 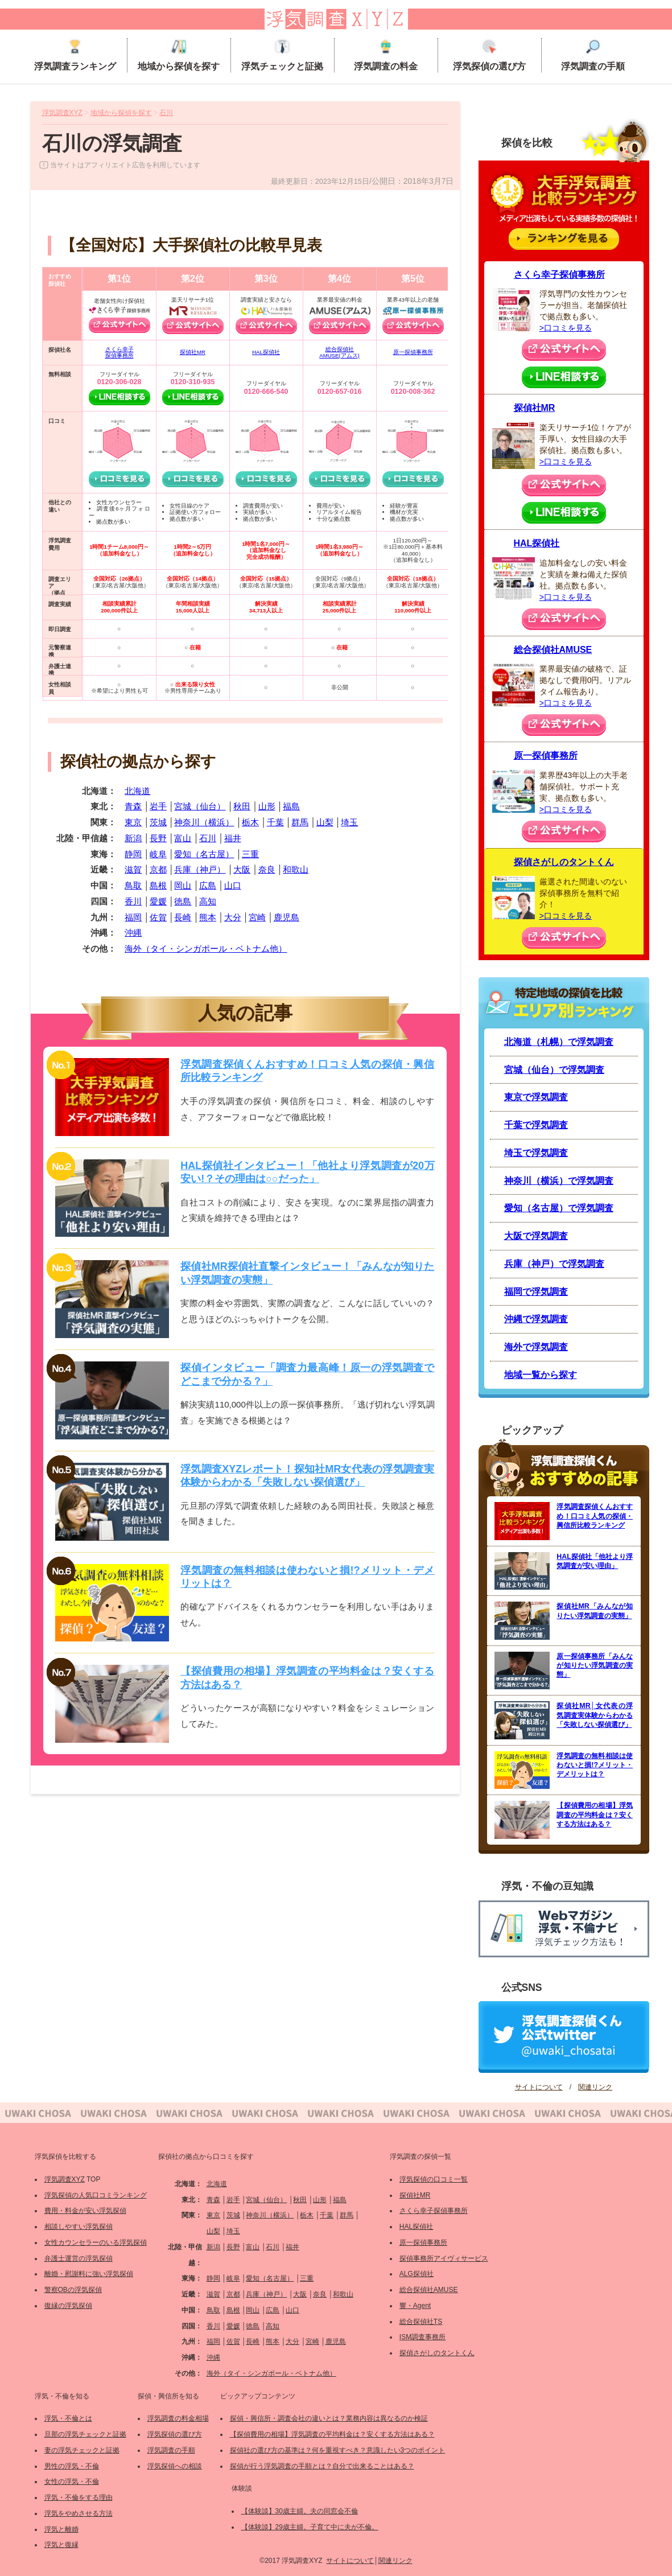 What do you see at coordinates (199, 869) in the screenshot?
I see `兵庫（神戸）` at bounding box center [199, 869].